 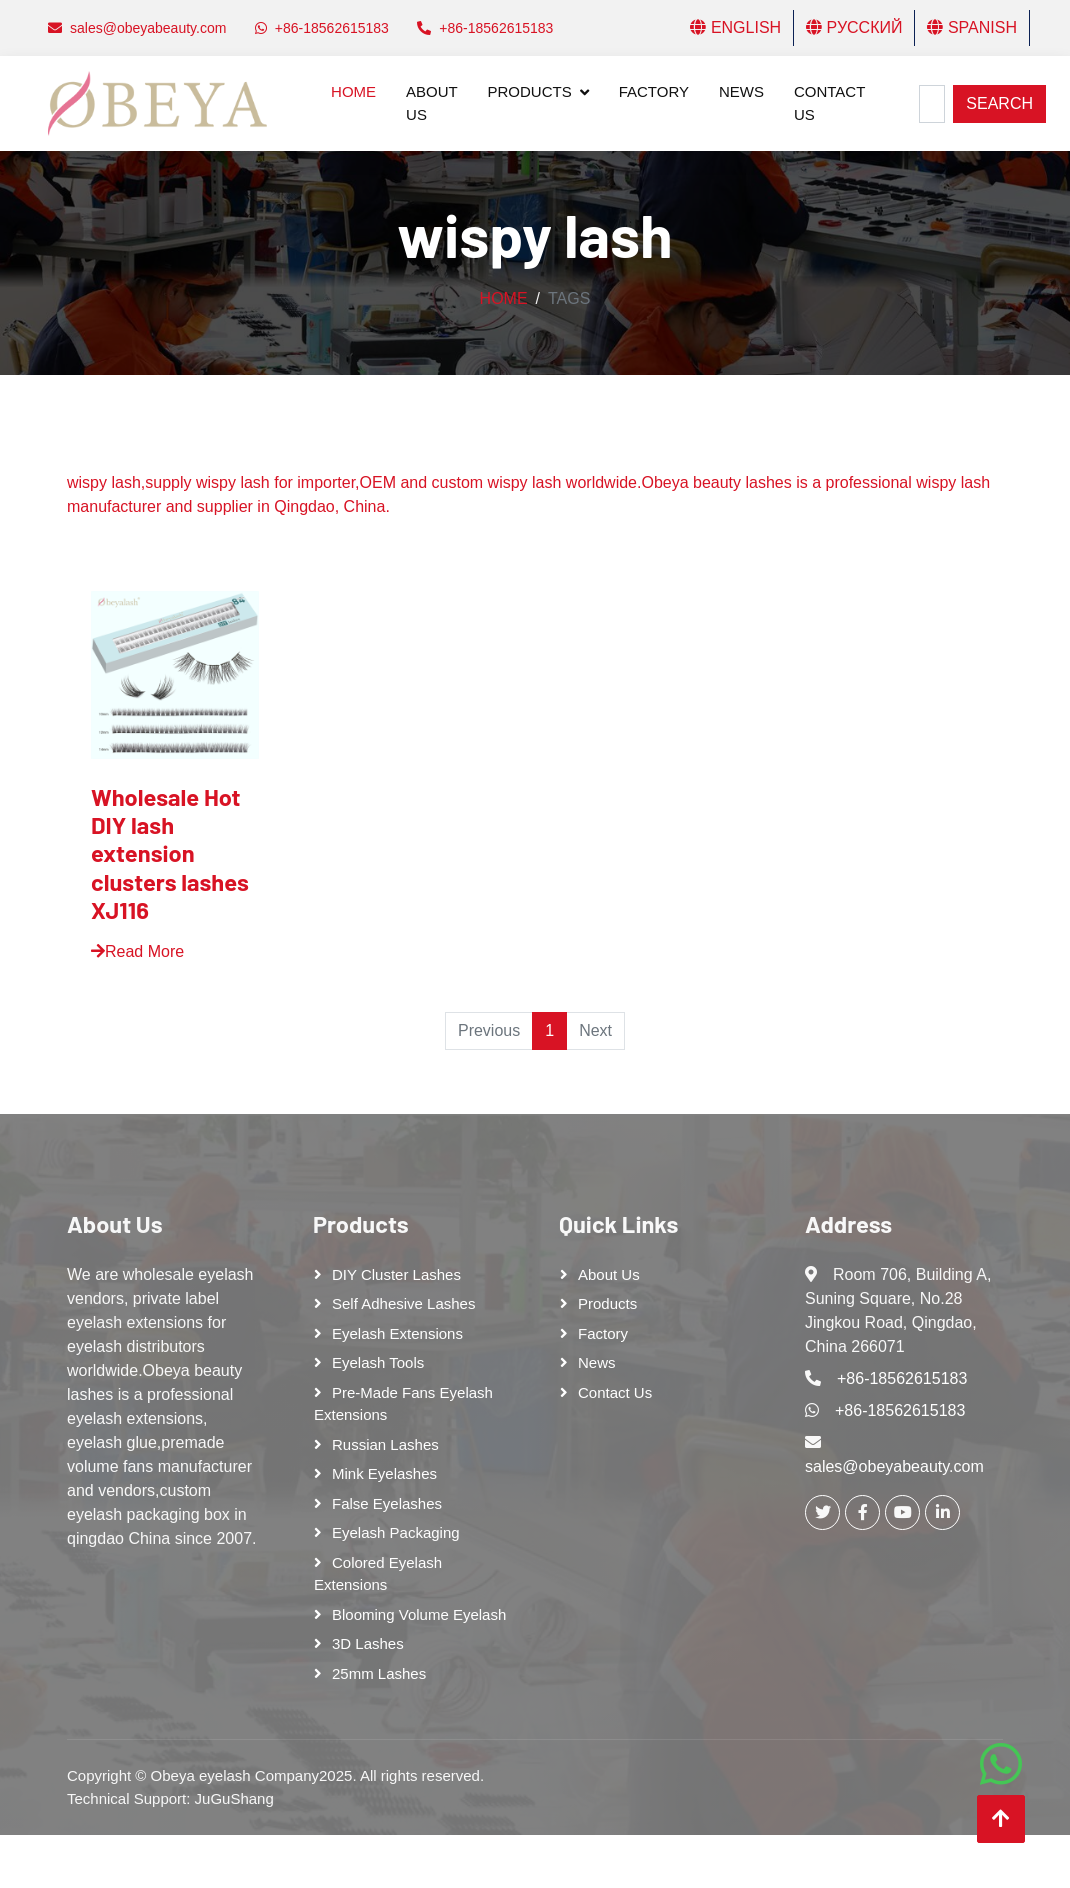 What do you see at coordinates (353, 91) in the screenshot?
I see `Home` at bounding box center [353, 91].